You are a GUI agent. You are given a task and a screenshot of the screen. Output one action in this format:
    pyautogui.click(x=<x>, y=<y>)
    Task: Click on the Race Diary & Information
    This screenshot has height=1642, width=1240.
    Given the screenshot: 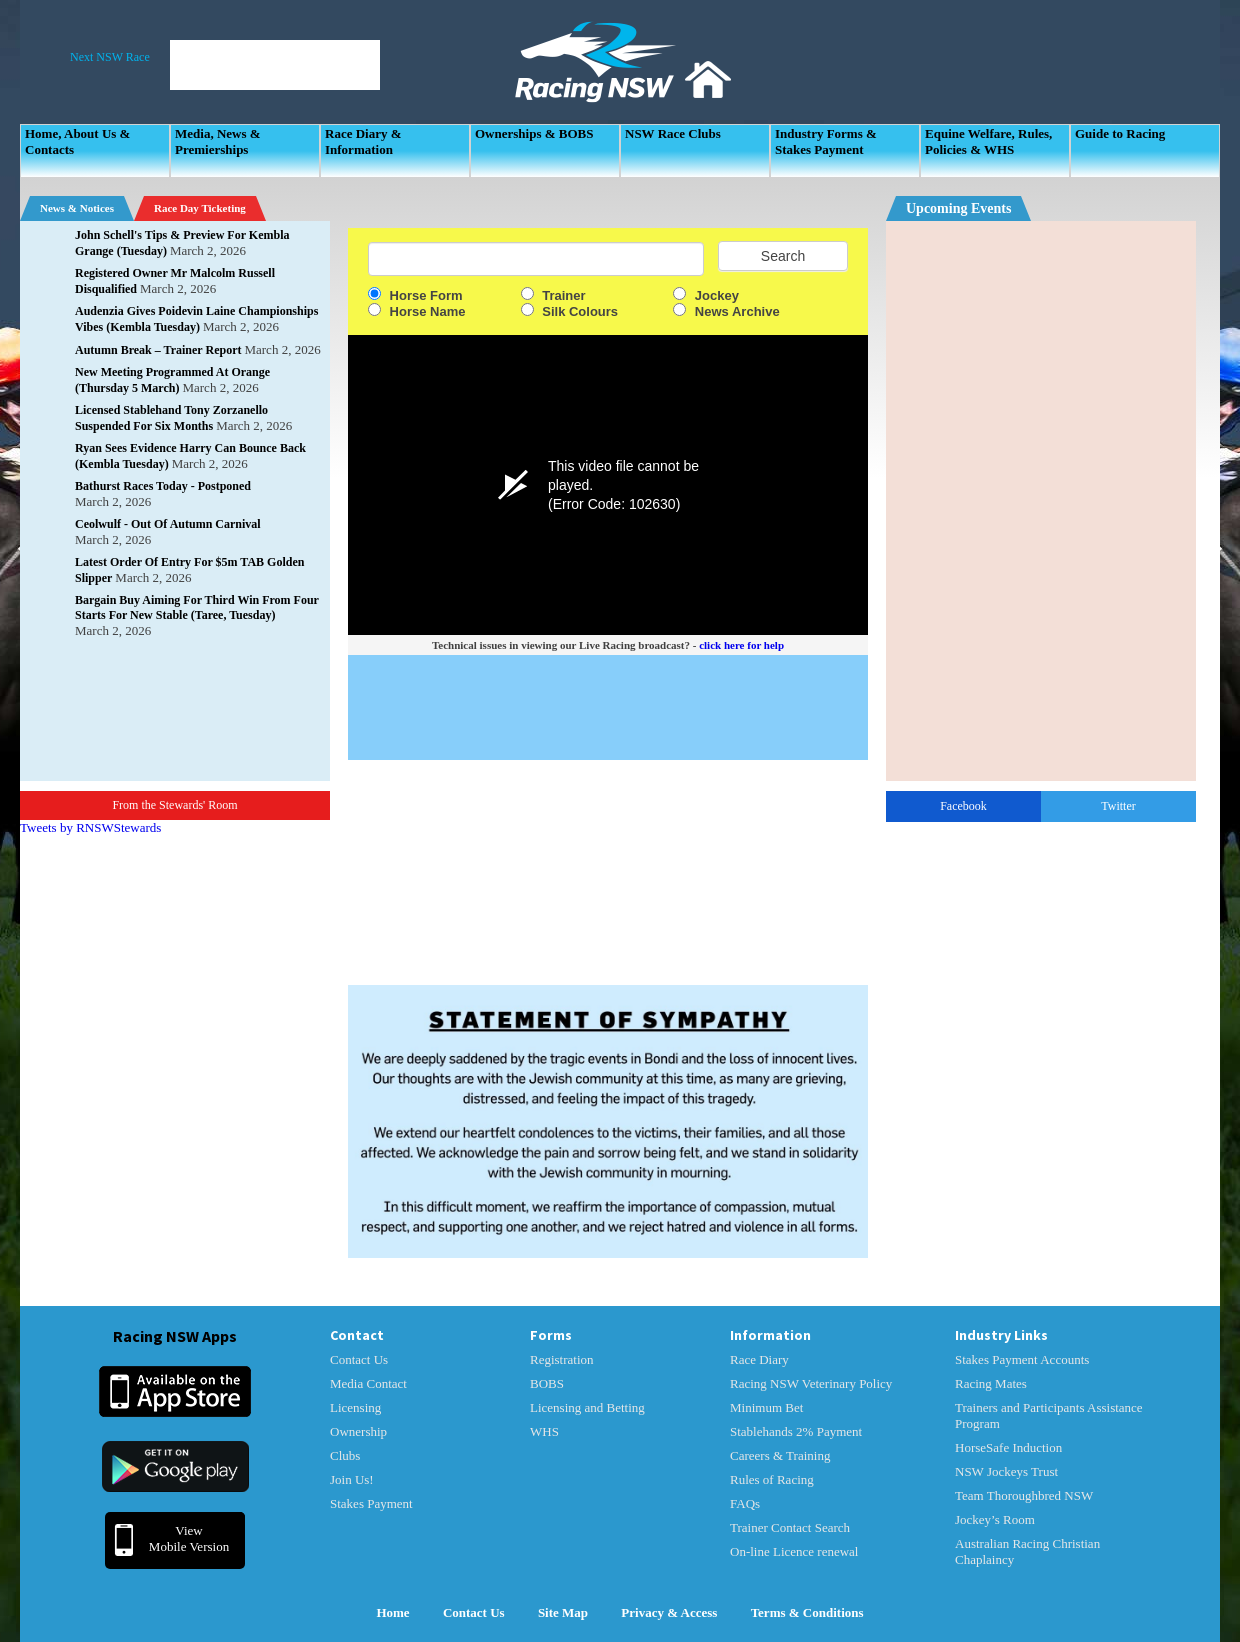 What is the action you would take?
    pyautogui.click(x=363, y=141)
    